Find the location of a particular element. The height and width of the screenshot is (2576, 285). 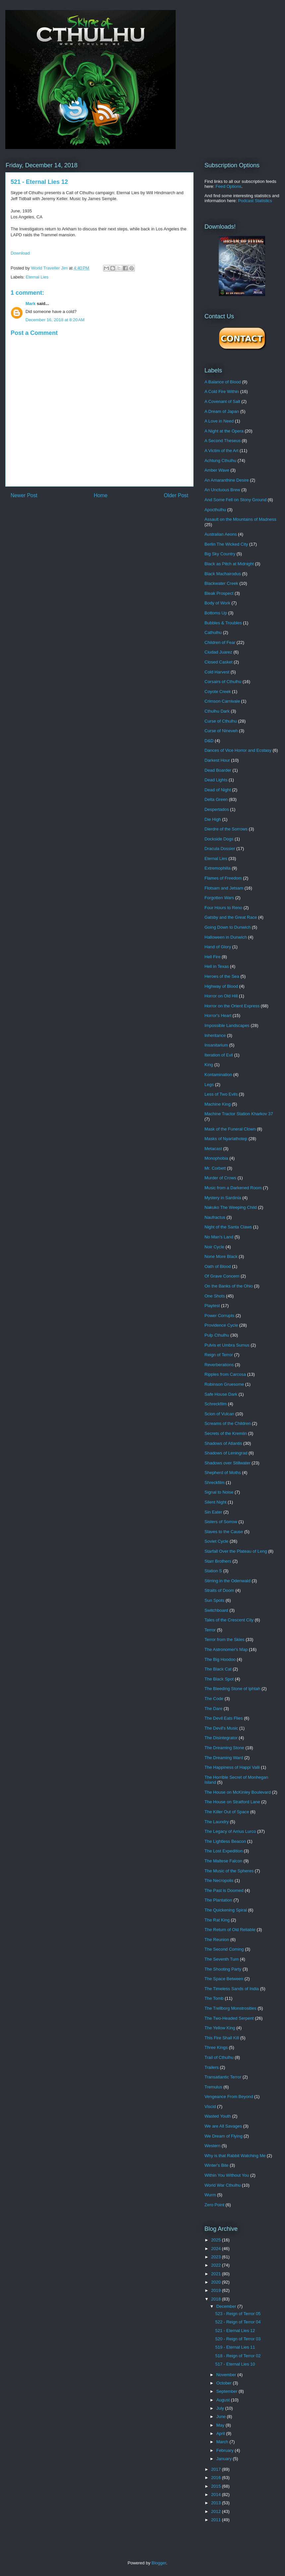

Despertados is located at coordinates (216, 809).